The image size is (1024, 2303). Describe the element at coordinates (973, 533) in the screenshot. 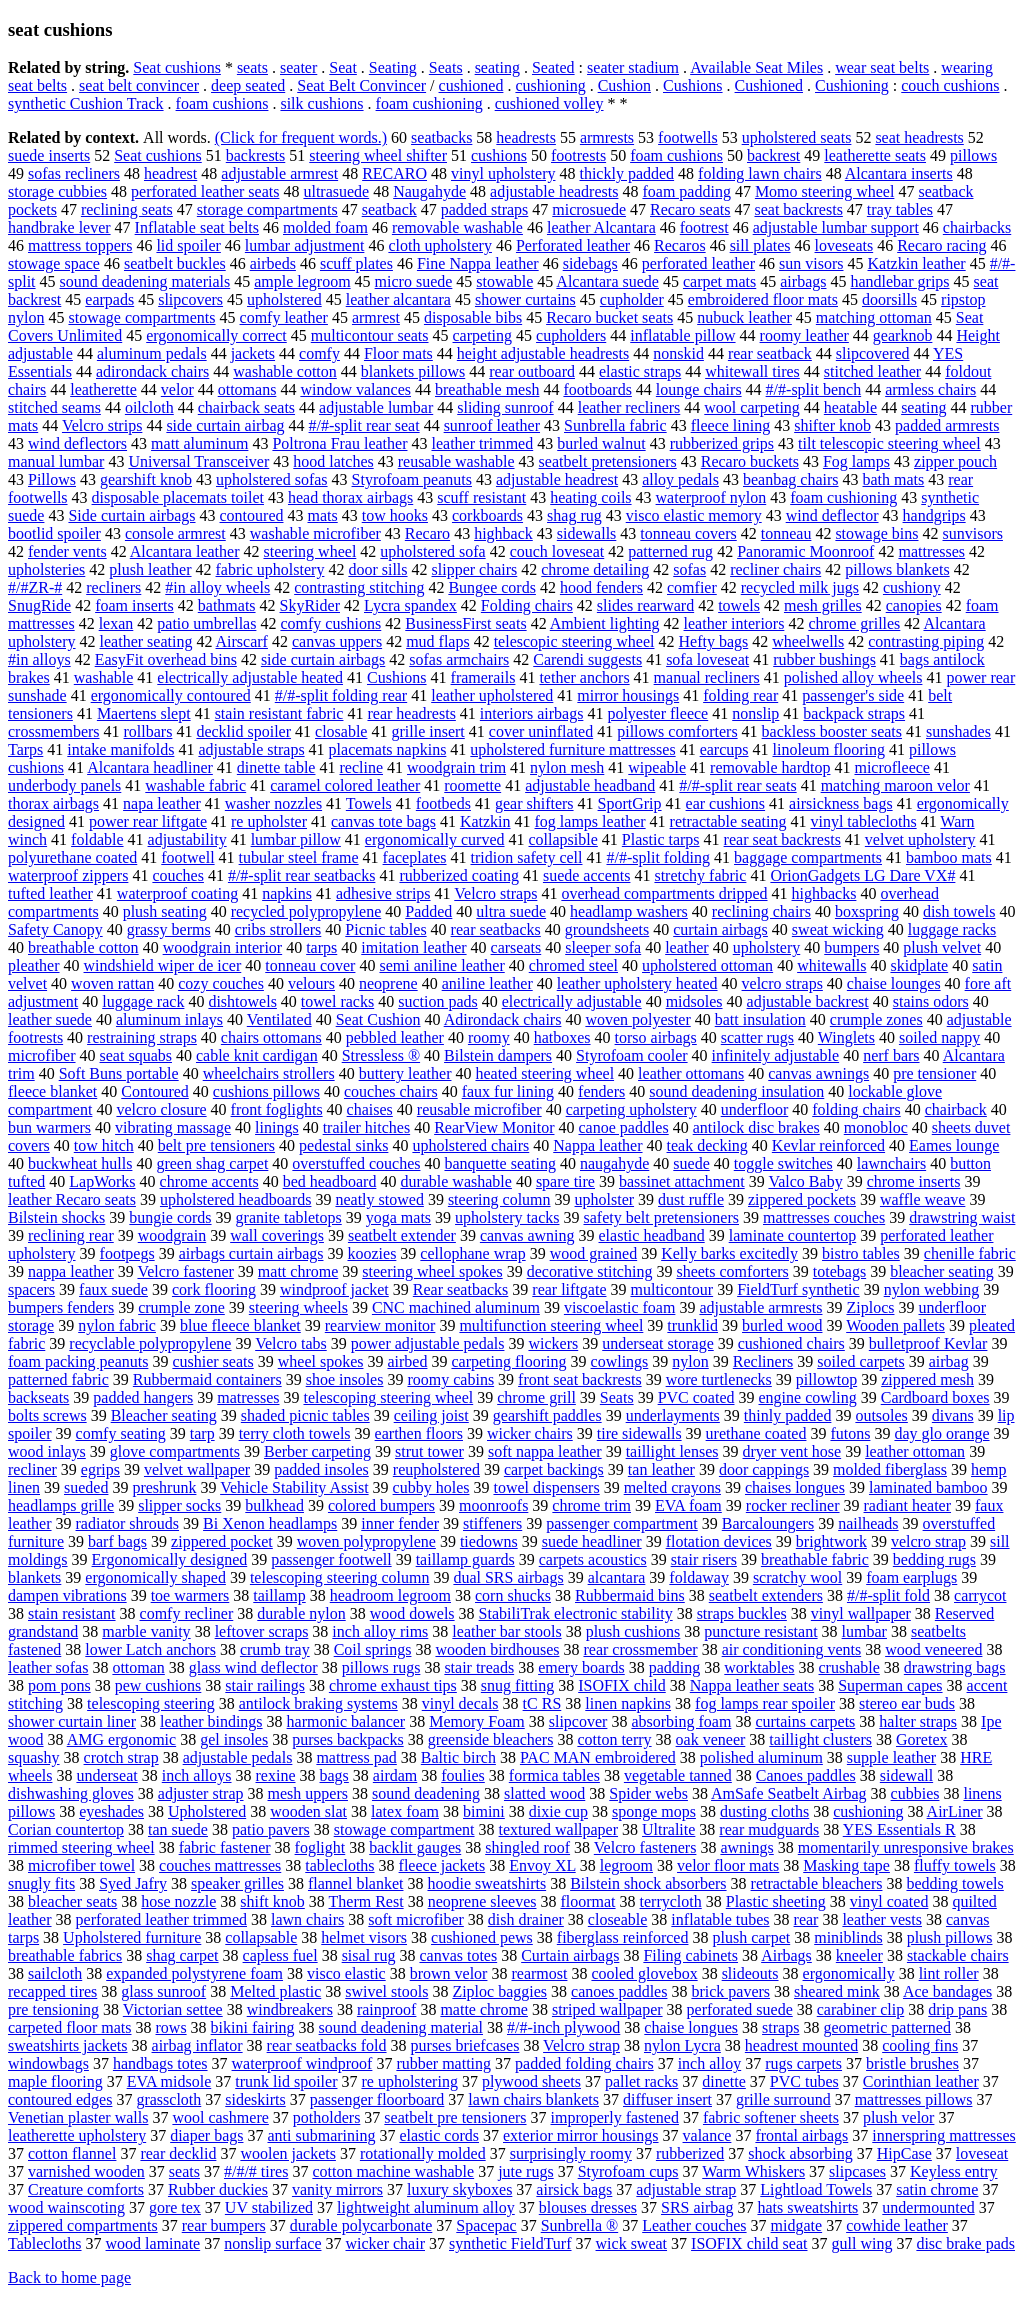

I see `sunvisors` at that location.